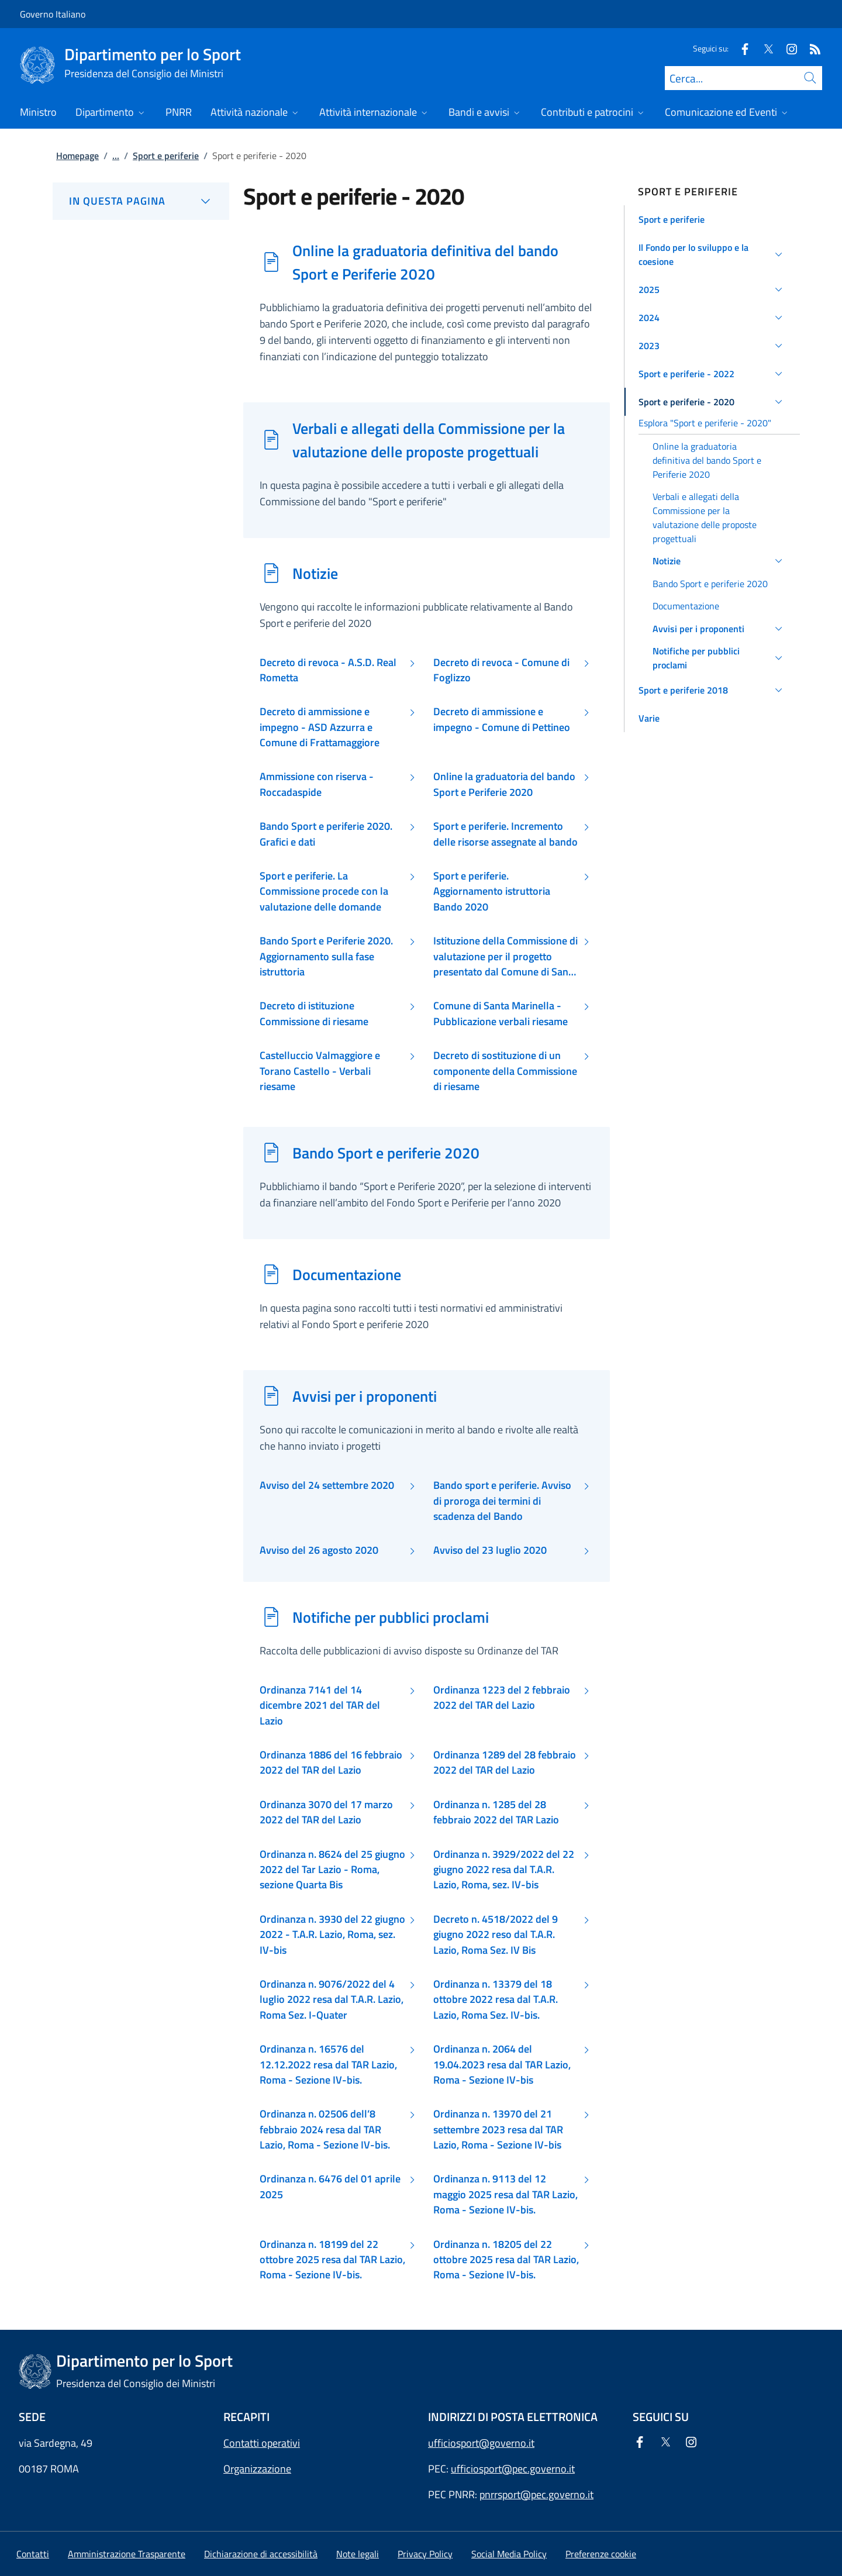 The image size is (842, 2576). Describe the element at coordinates (536, 2494) in the screenshot. I see `pnrrsport@pec.governo.it` at that location.